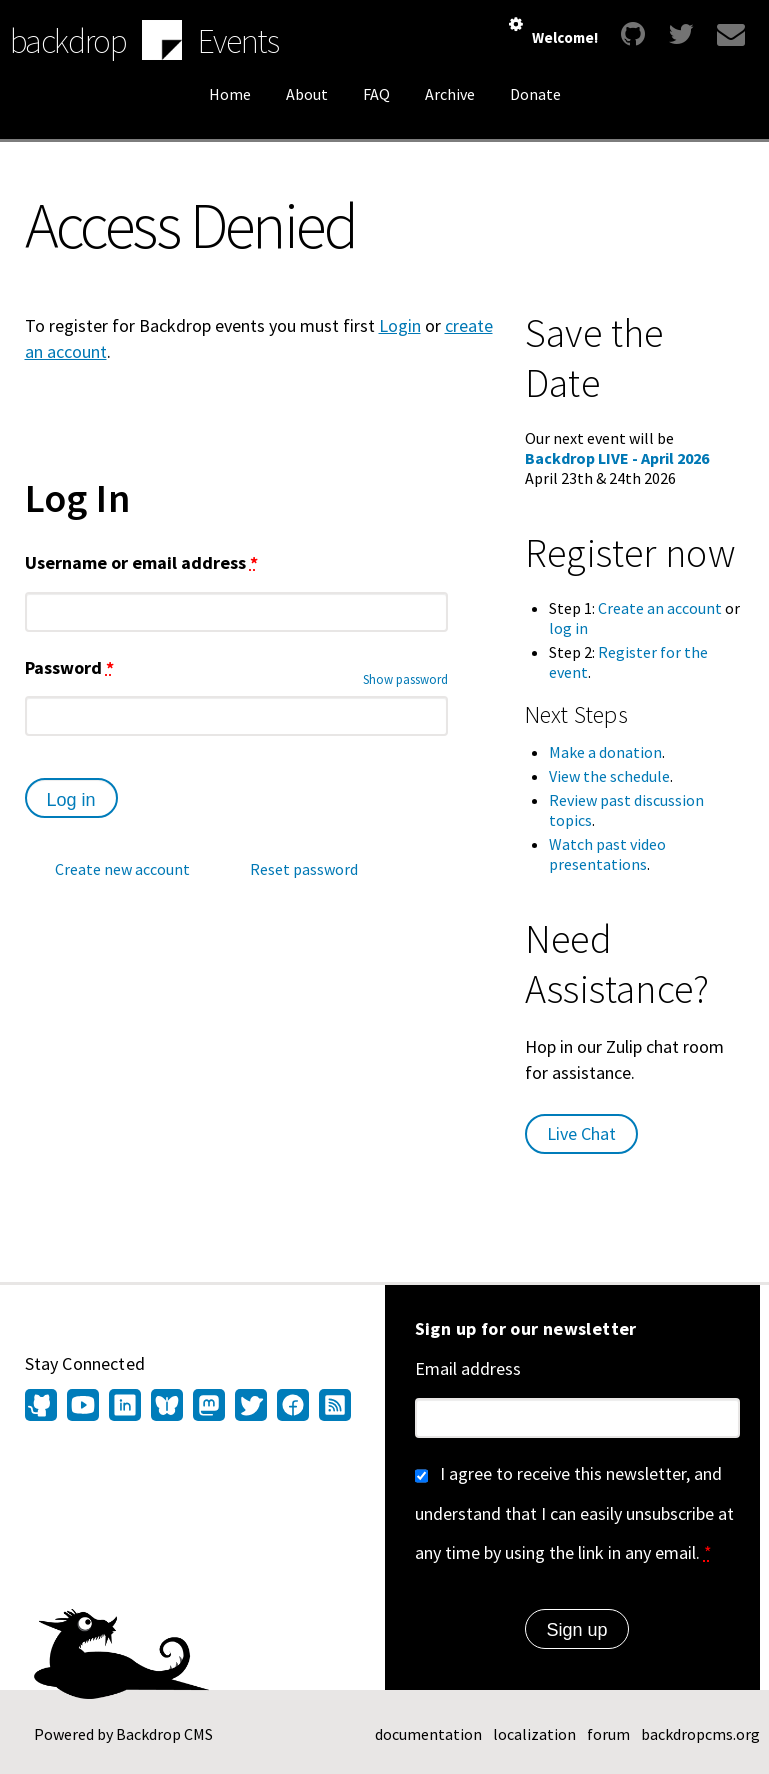 Image resolution: width=769 pixels, height=1774 pixels. Describe the element at coordinates (69, 667) in the screenshot. I see `Password` at that location.